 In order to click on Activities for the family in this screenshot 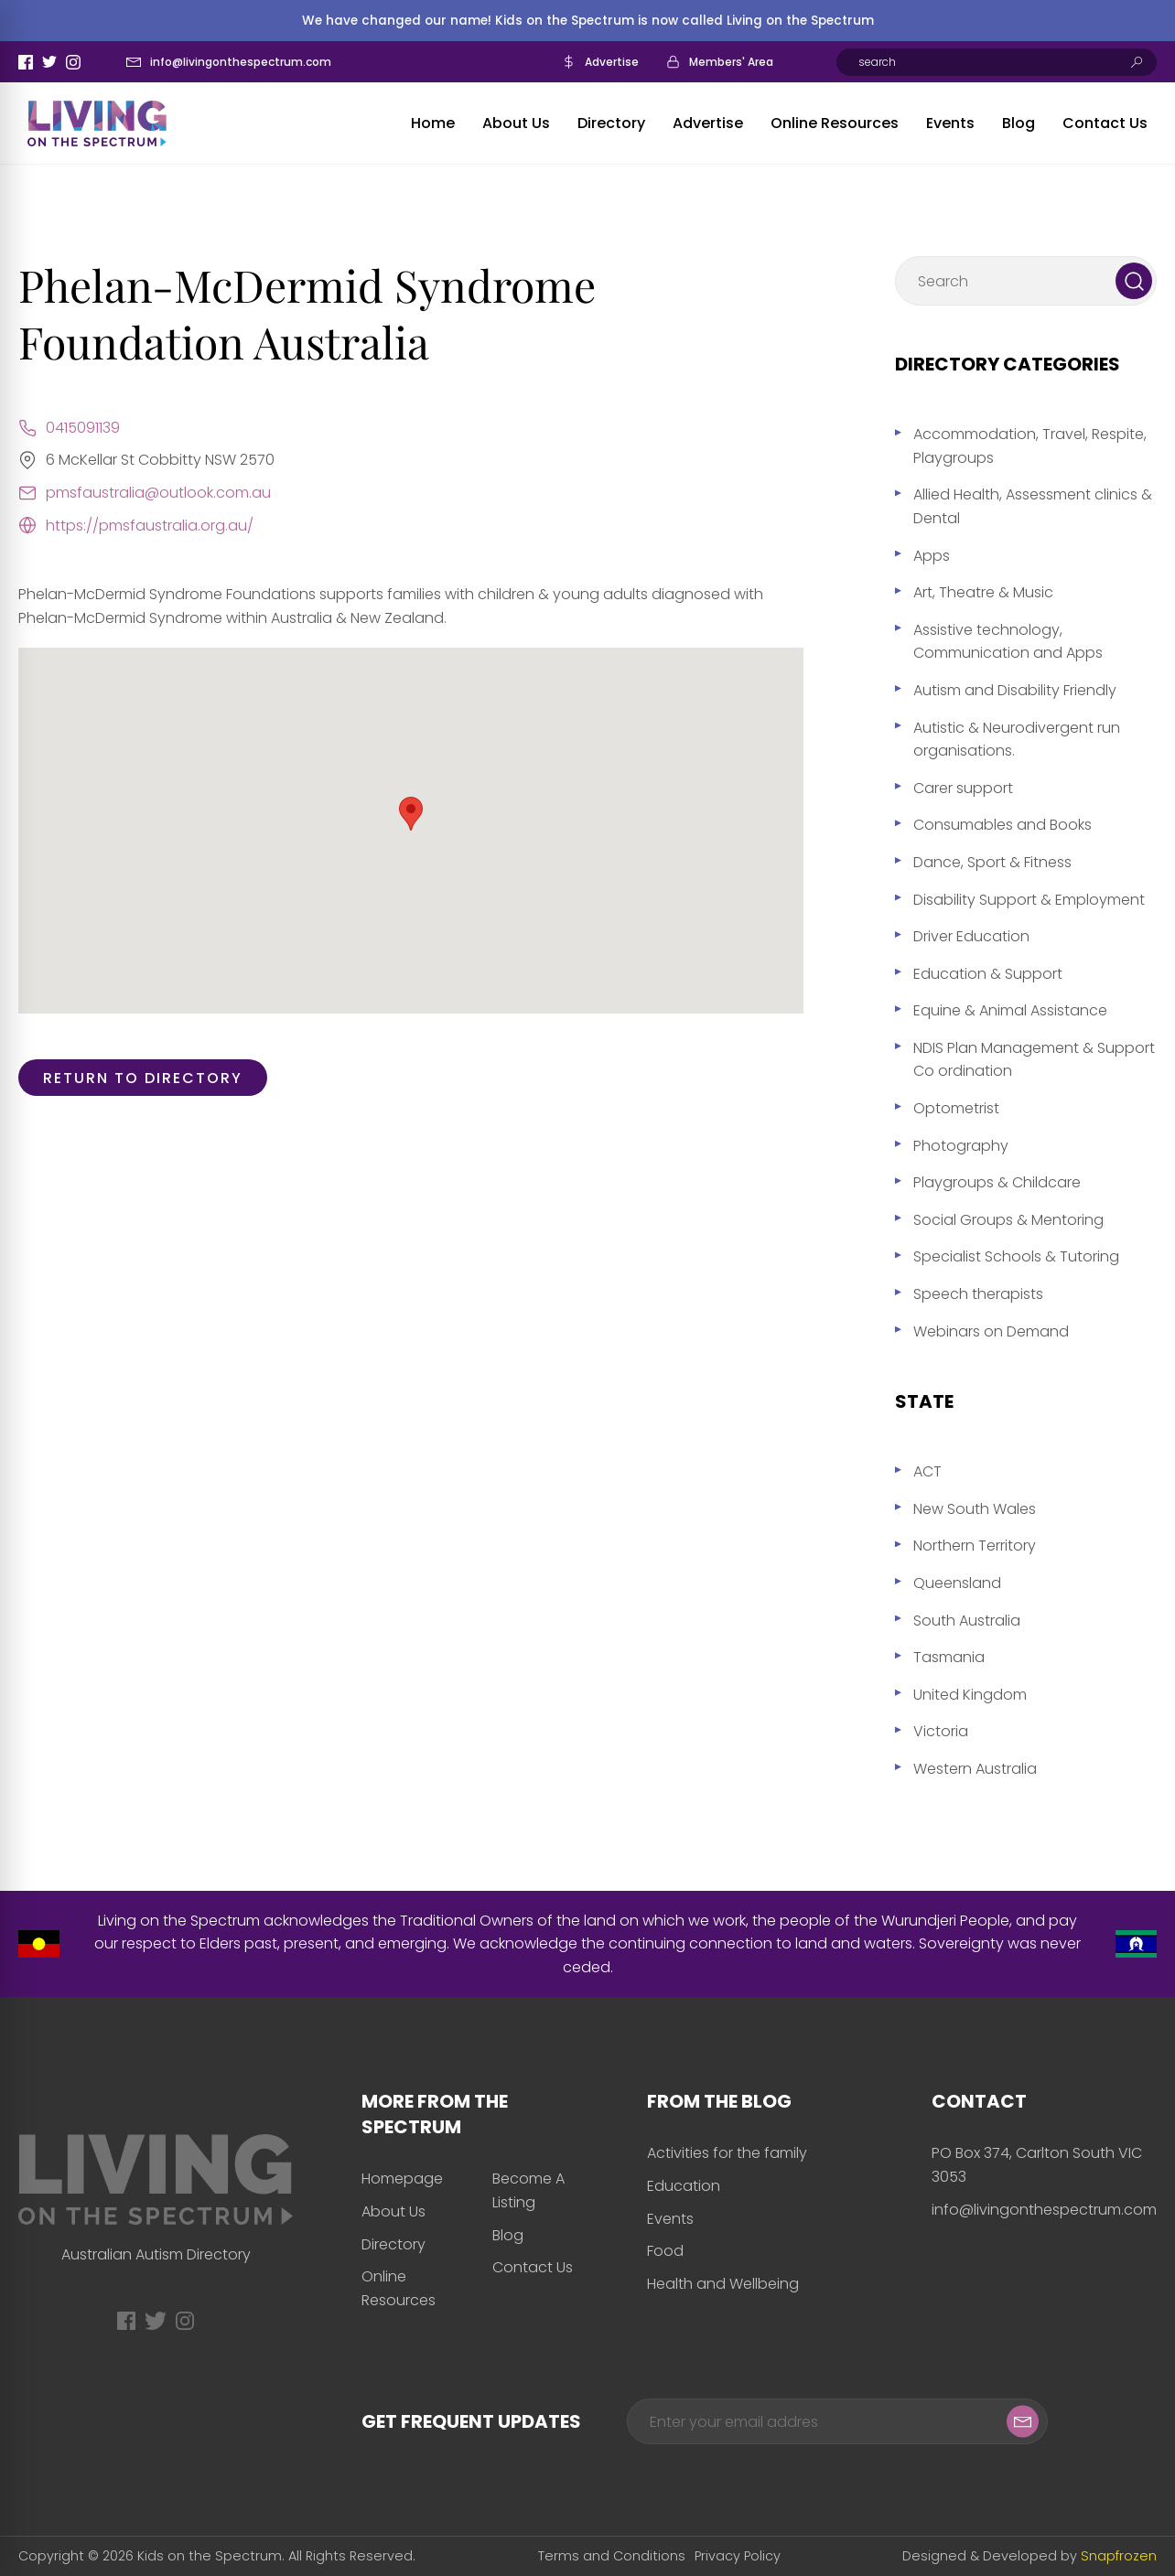, I will do `click(727, 2152)`.